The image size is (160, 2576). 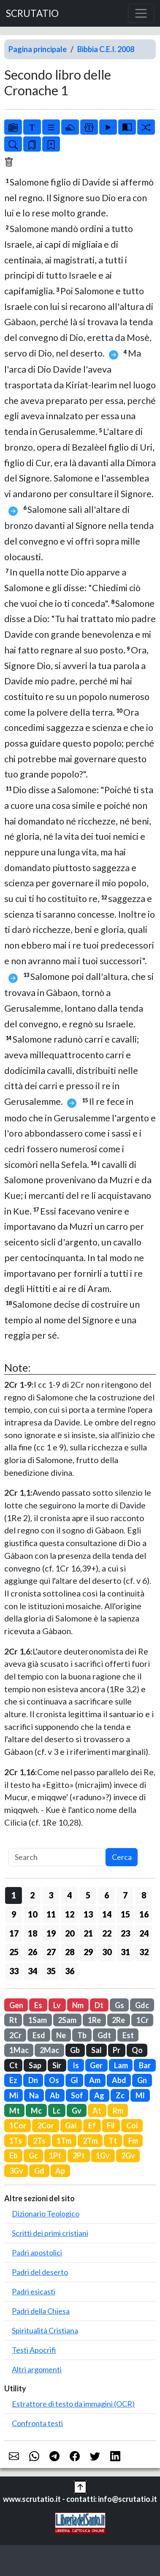 I want to click on 28 [button], so click(x=69, y=1952).